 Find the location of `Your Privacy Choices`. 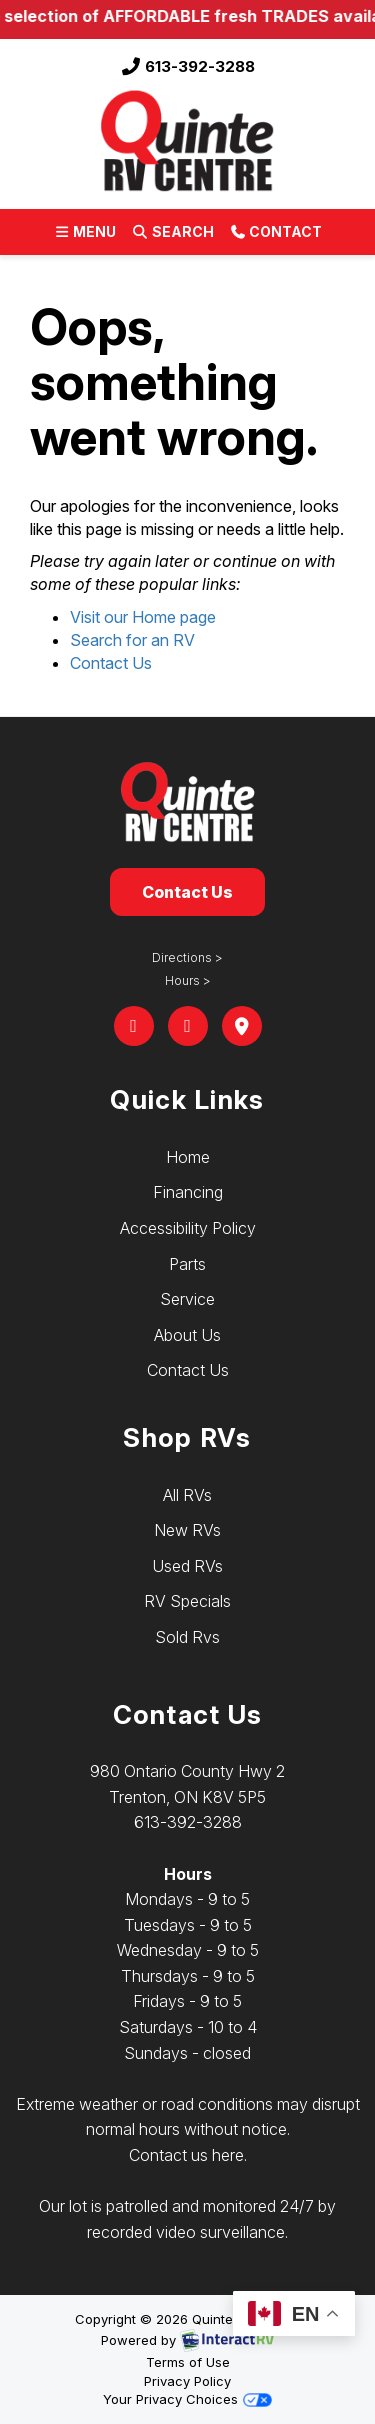

Your Privacy Choices is located at coordinates (187, 2399).